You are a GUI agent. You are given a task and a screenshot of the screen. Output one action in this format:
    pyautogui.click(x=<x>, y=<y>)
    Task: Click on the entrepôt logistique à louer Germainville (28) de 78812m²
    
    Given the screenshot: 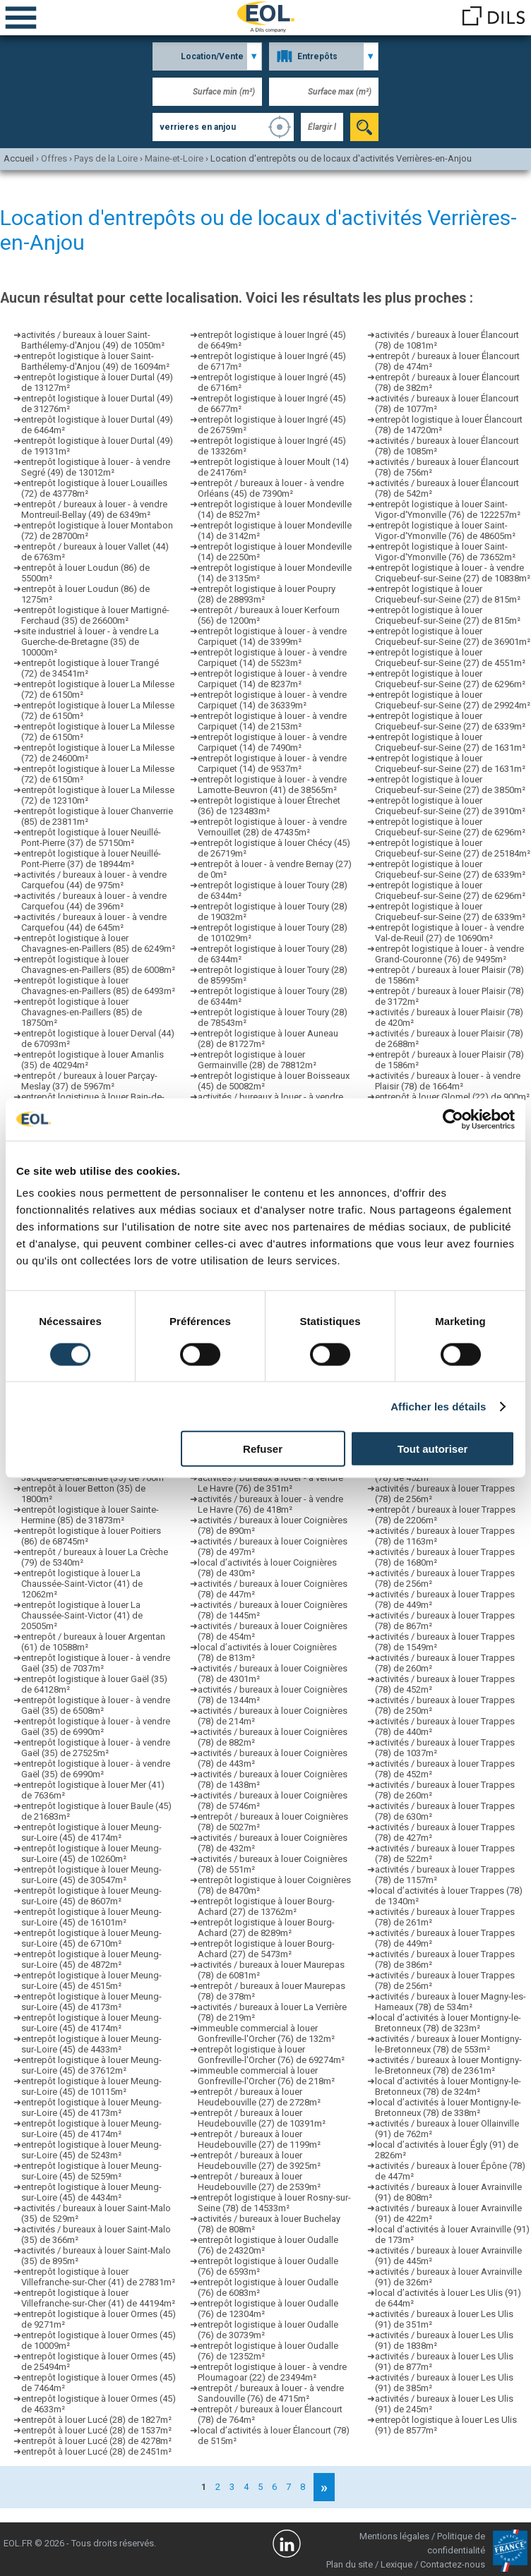 What is the action you would take?
    pyautogui.click(x=257, y=1059)
    